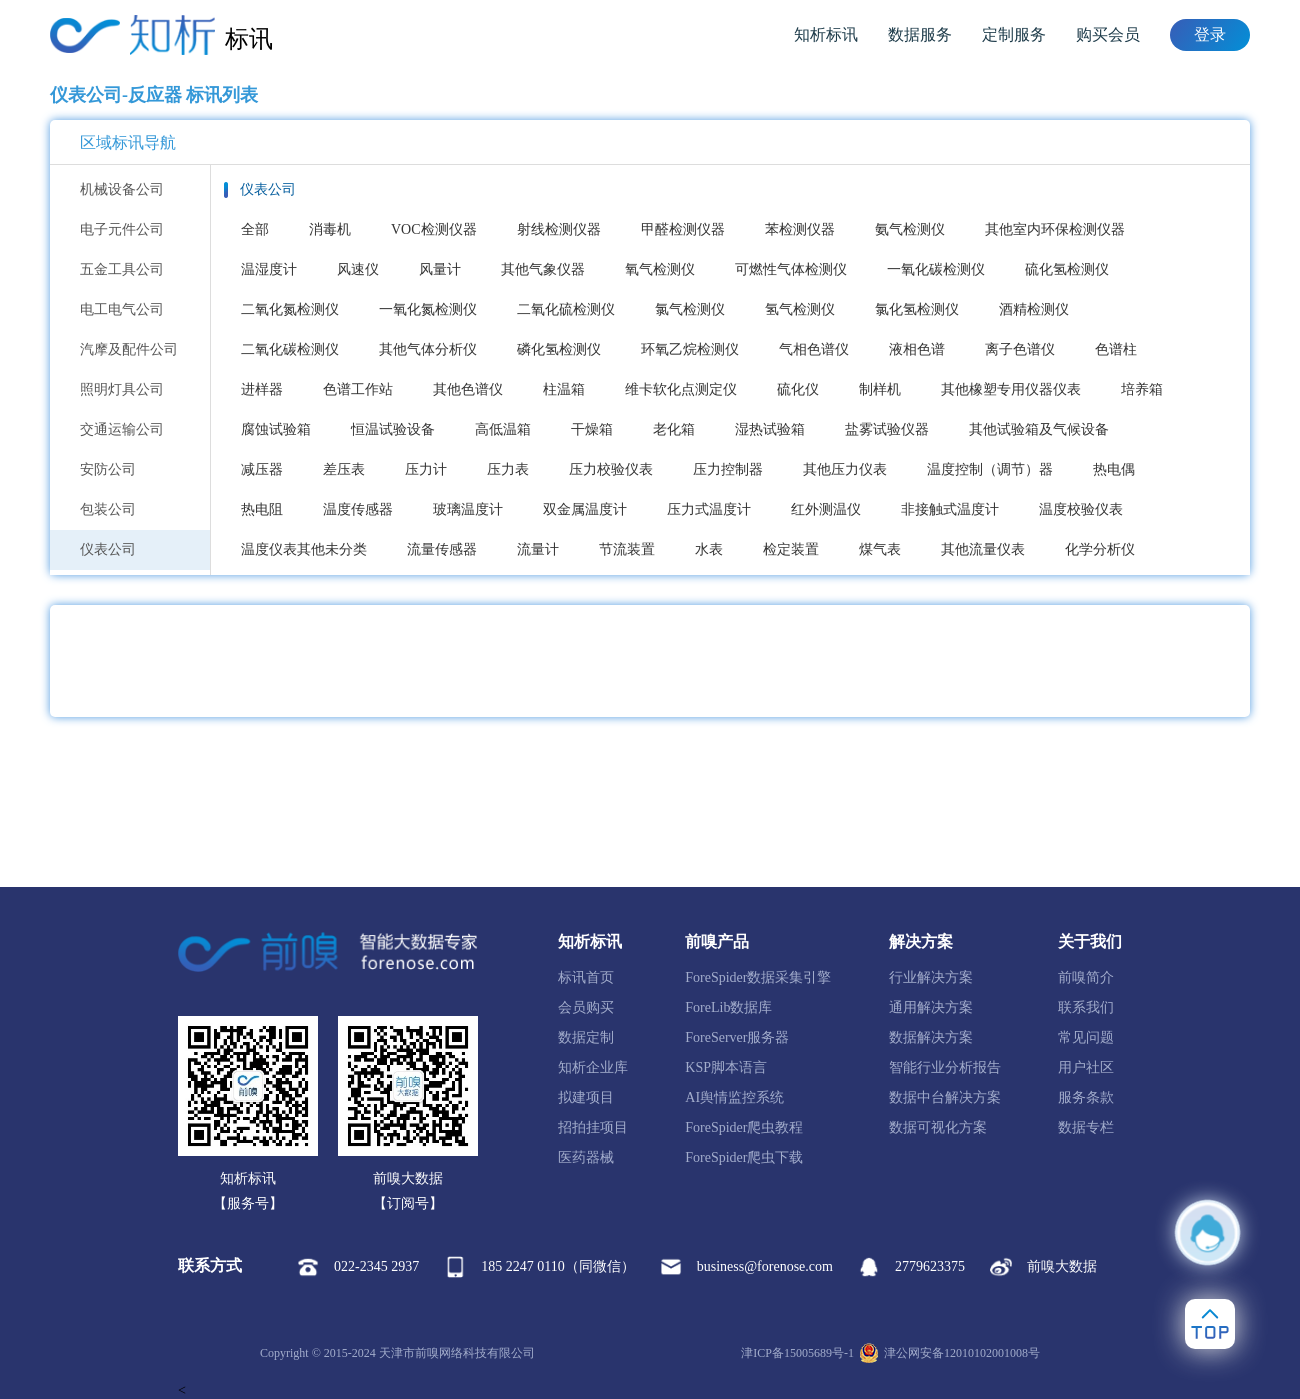 This screenshot has height=1399, width=1300. What do you see at coordinates (122, 269) in the screenshot?
I see `五金工具公司` at bounding box center [122, 269].